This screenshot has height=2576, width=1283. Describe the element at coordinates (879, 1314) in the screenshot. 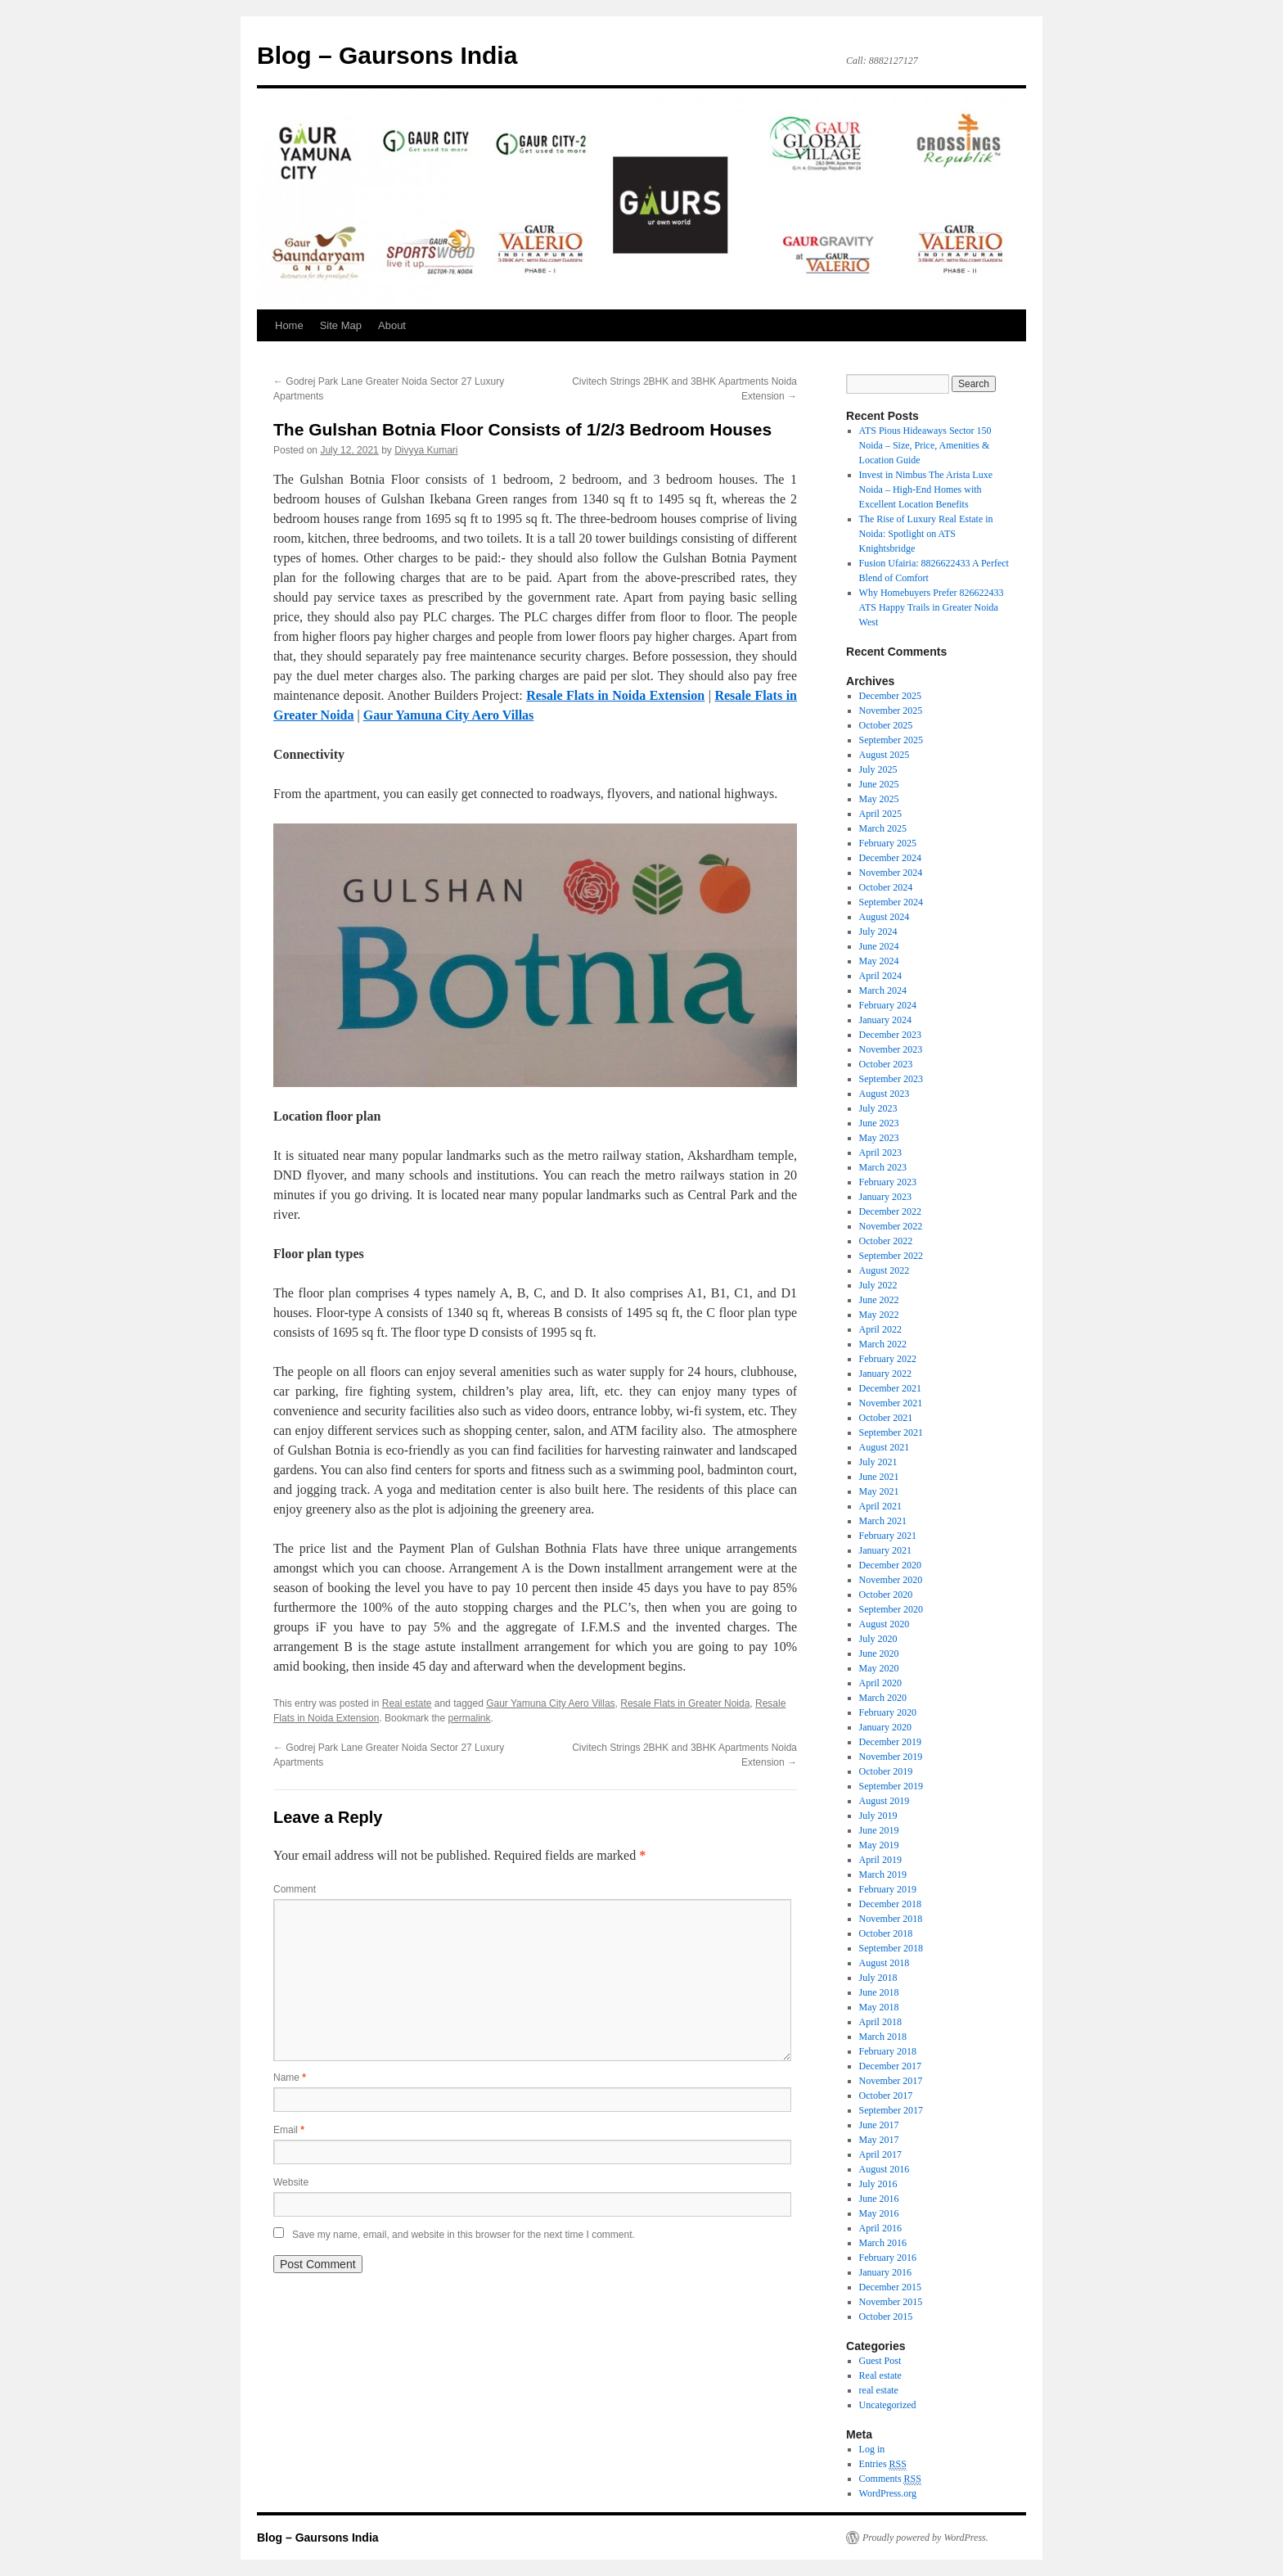

I see `May 2022` at that location.